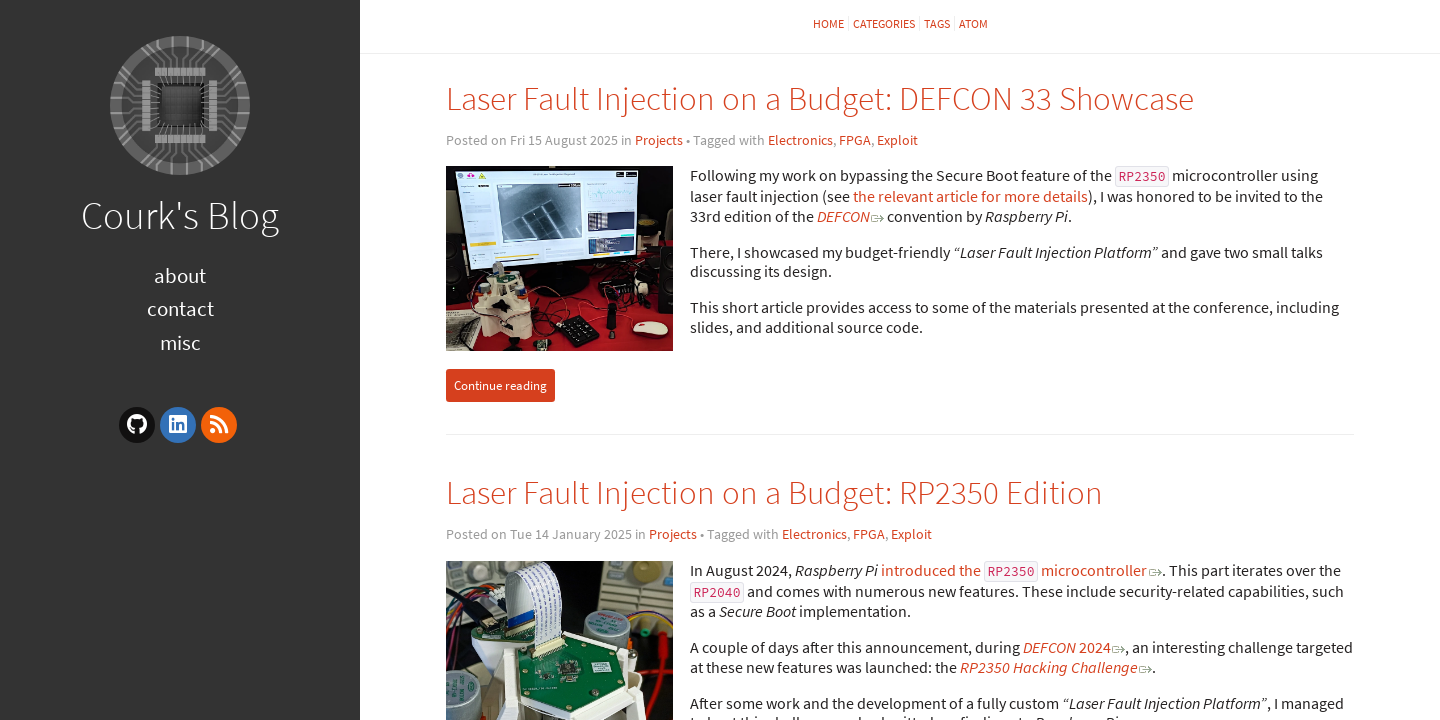 This screenshot has height=720, width=1440. I want to click on Tags, so click(937, 23).